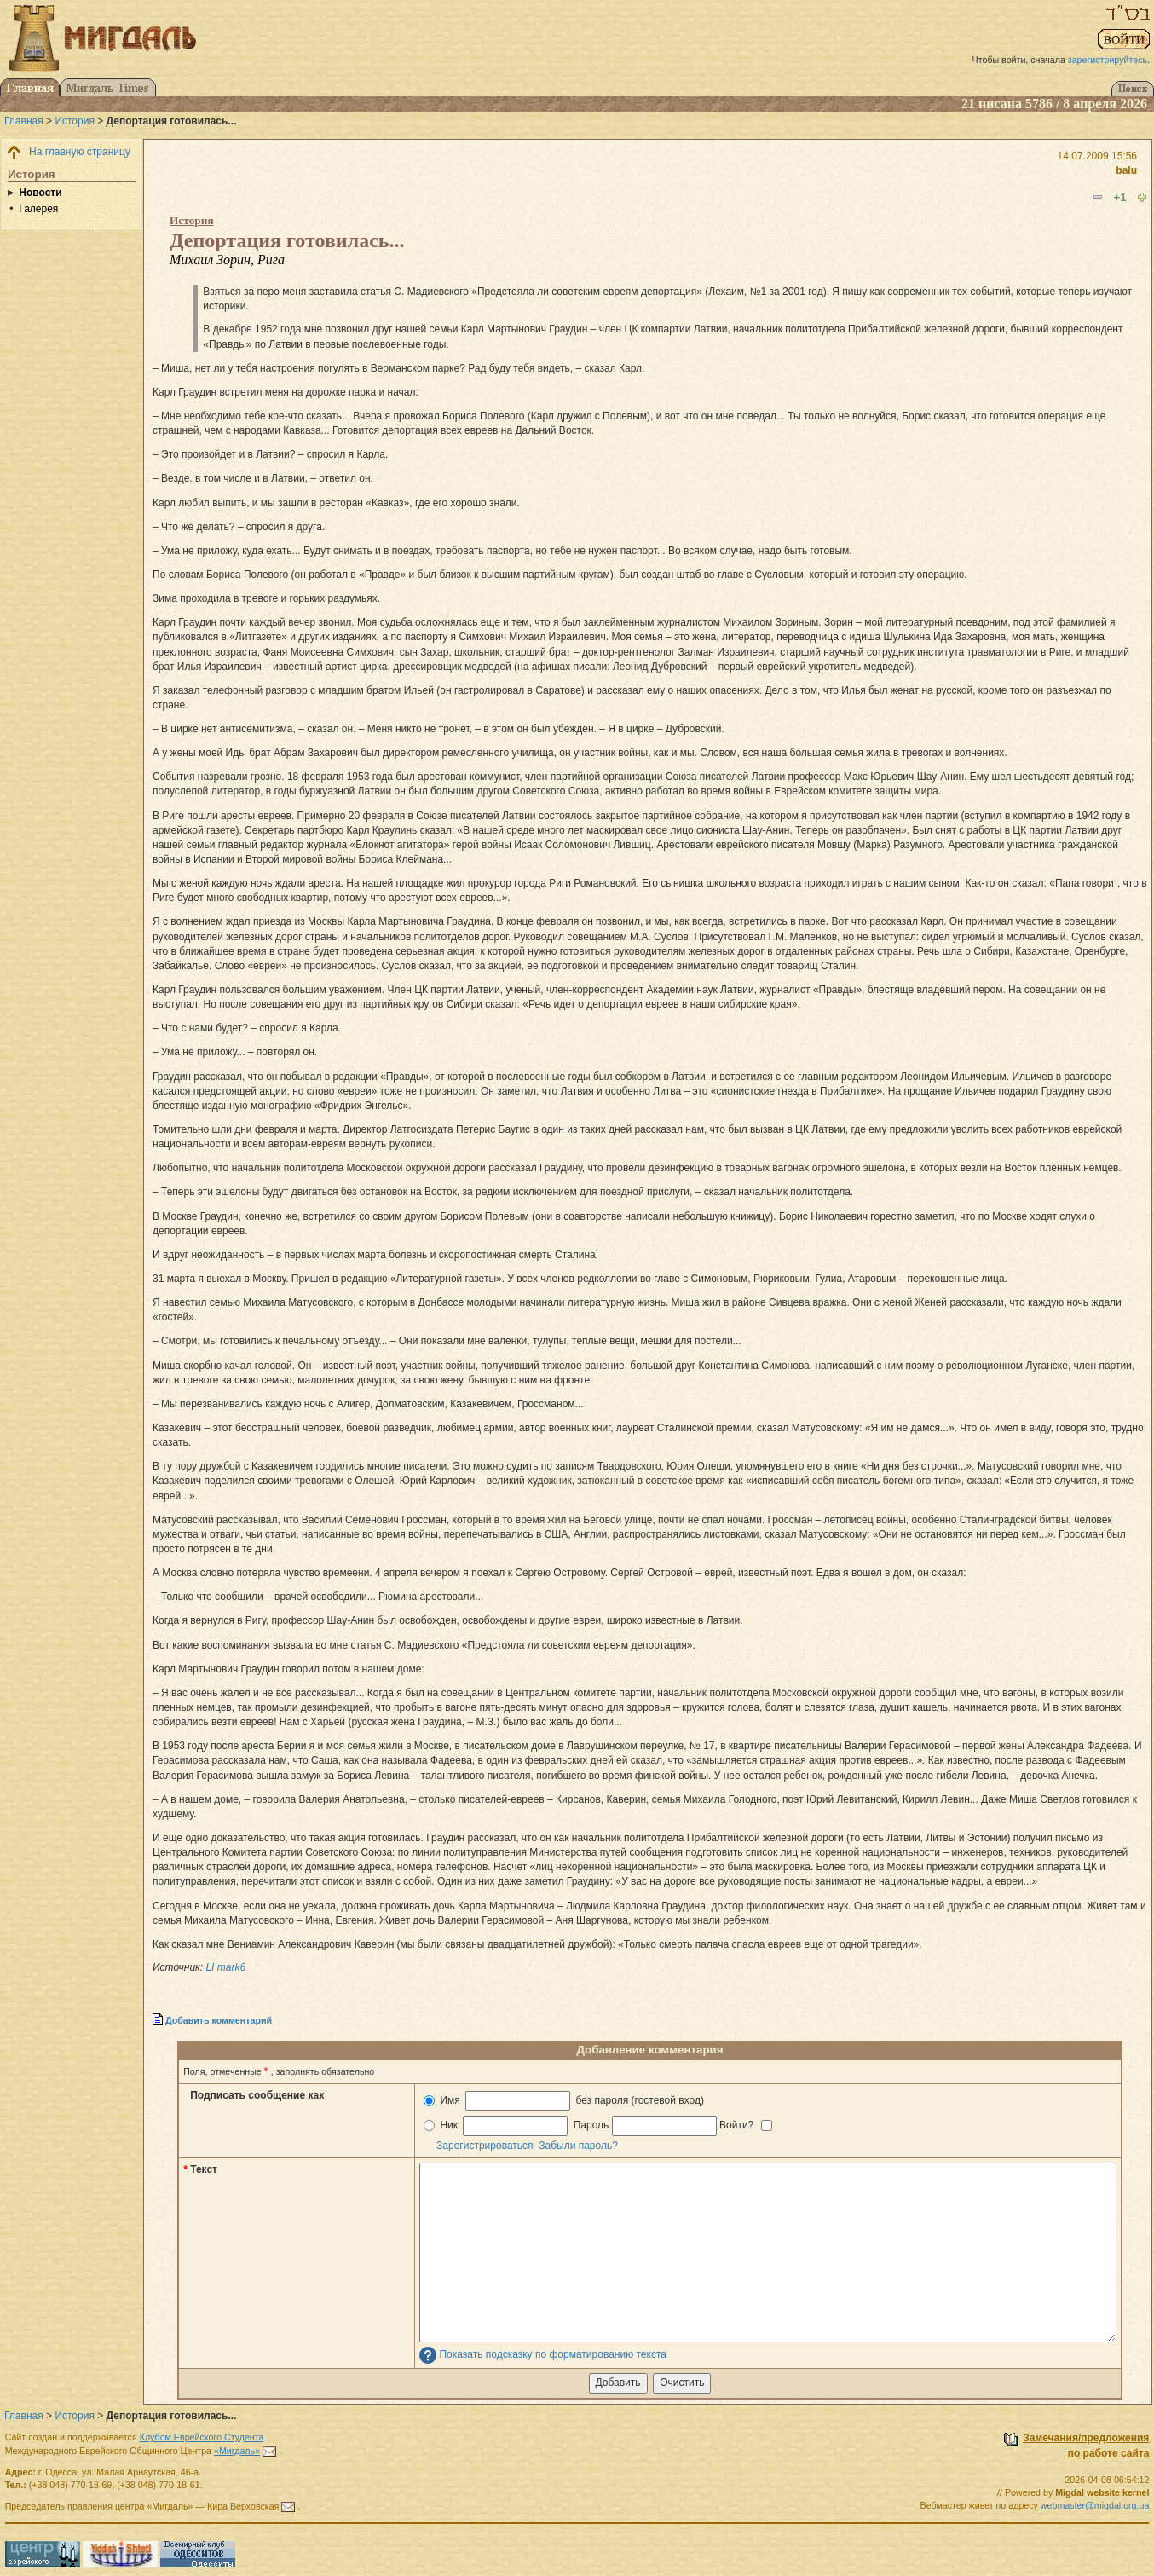 The image size is (1154, 2576). What do you see at coordinates (79, 152) in the screenshot?
I see `На главную страницу` at bounding box center [79, 152].